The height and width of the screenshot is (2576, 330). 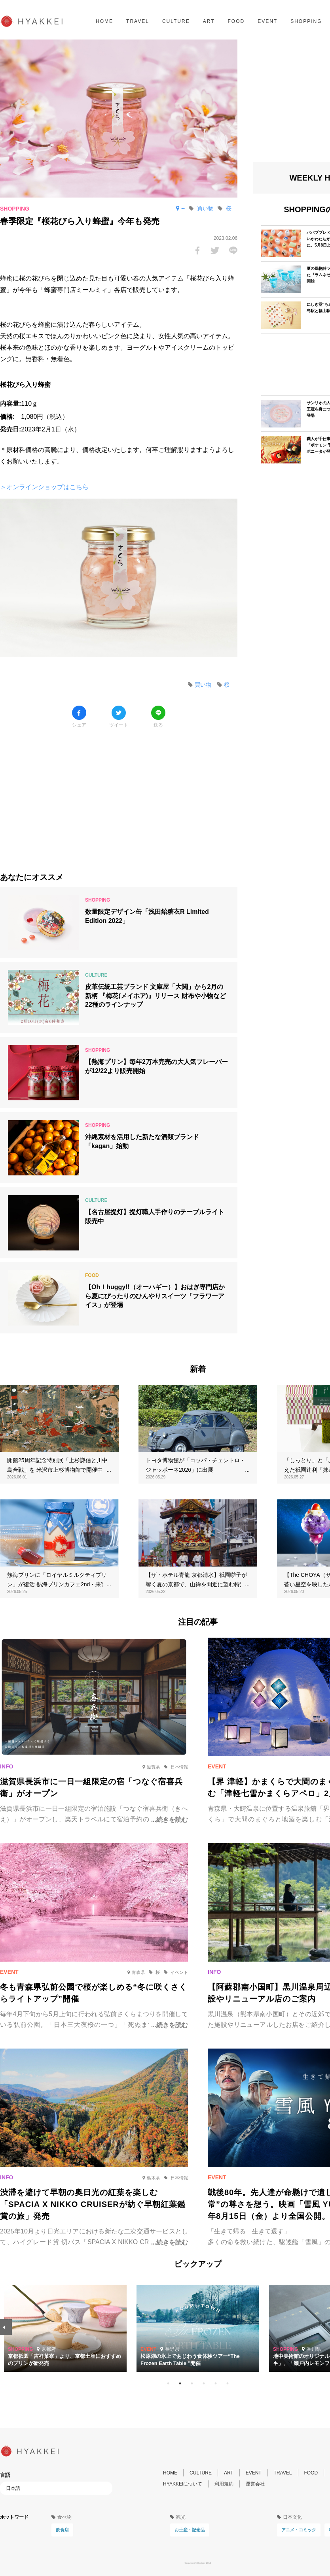 I want to click on 運営会社, so click(x=255, y=2484).